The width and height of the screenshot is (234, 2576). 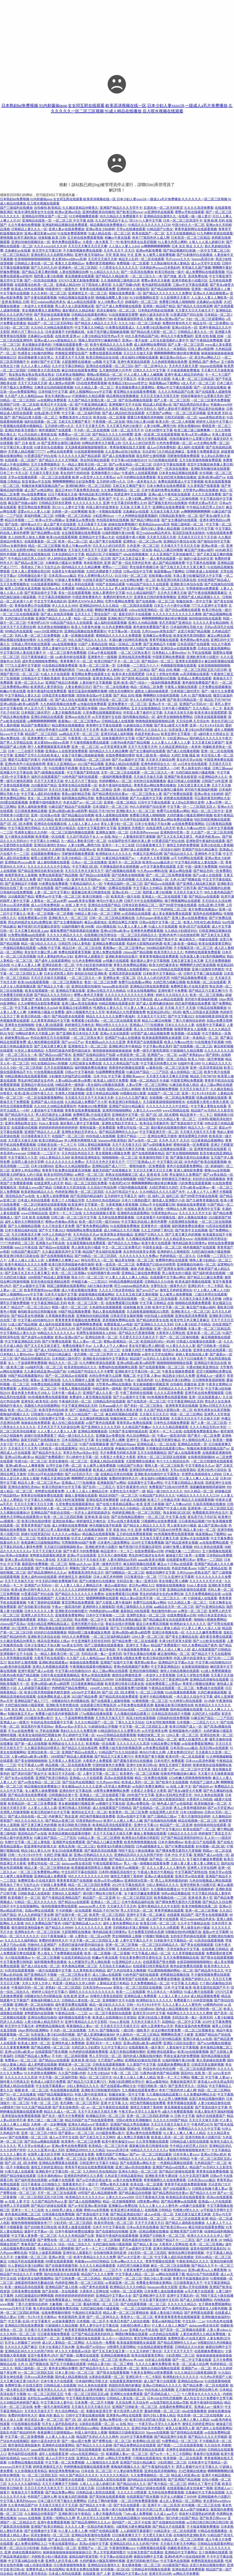 I want to click on 国产精品99久久久久宅男蜜臀, so click(x=79, y=1149).